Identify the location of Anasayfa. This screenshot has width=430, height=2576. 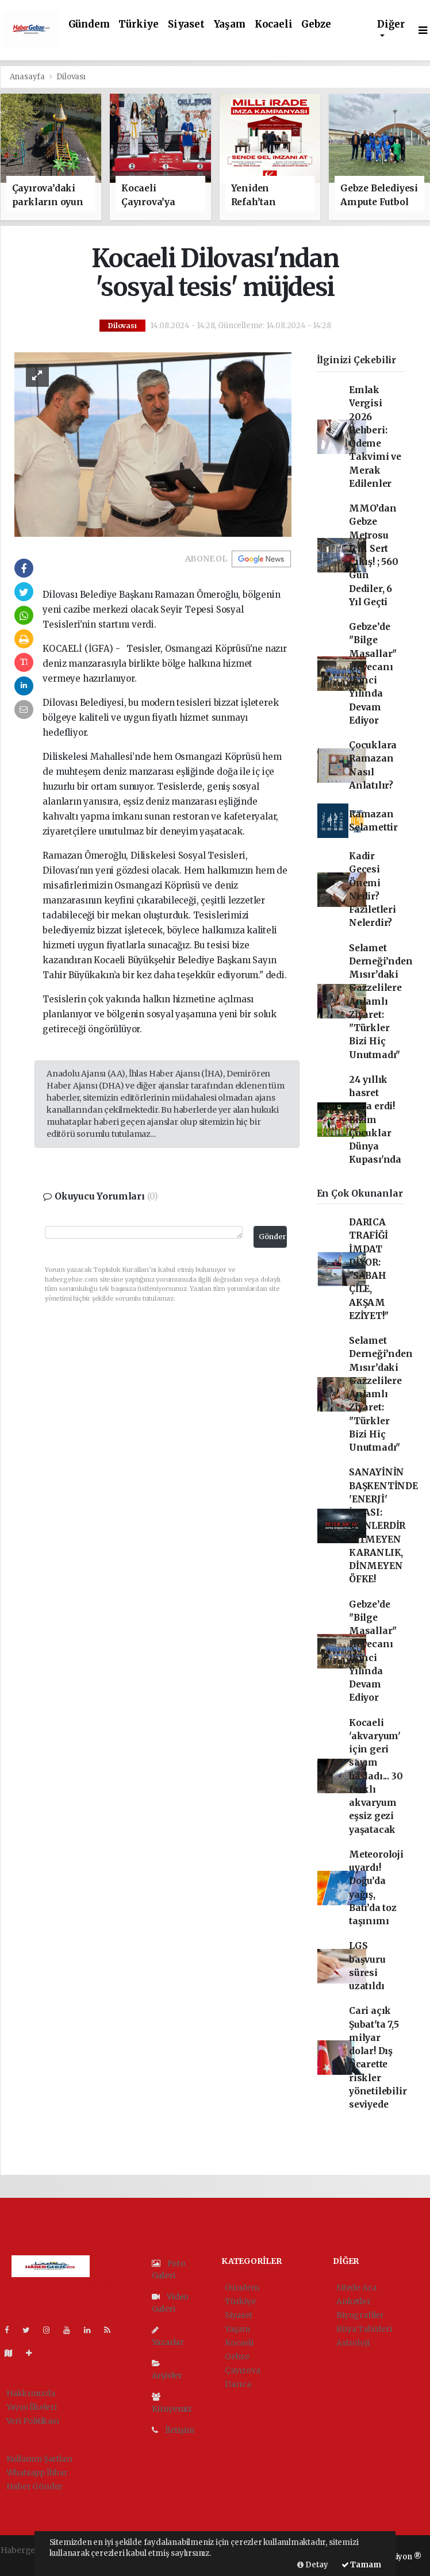
(28, 77).